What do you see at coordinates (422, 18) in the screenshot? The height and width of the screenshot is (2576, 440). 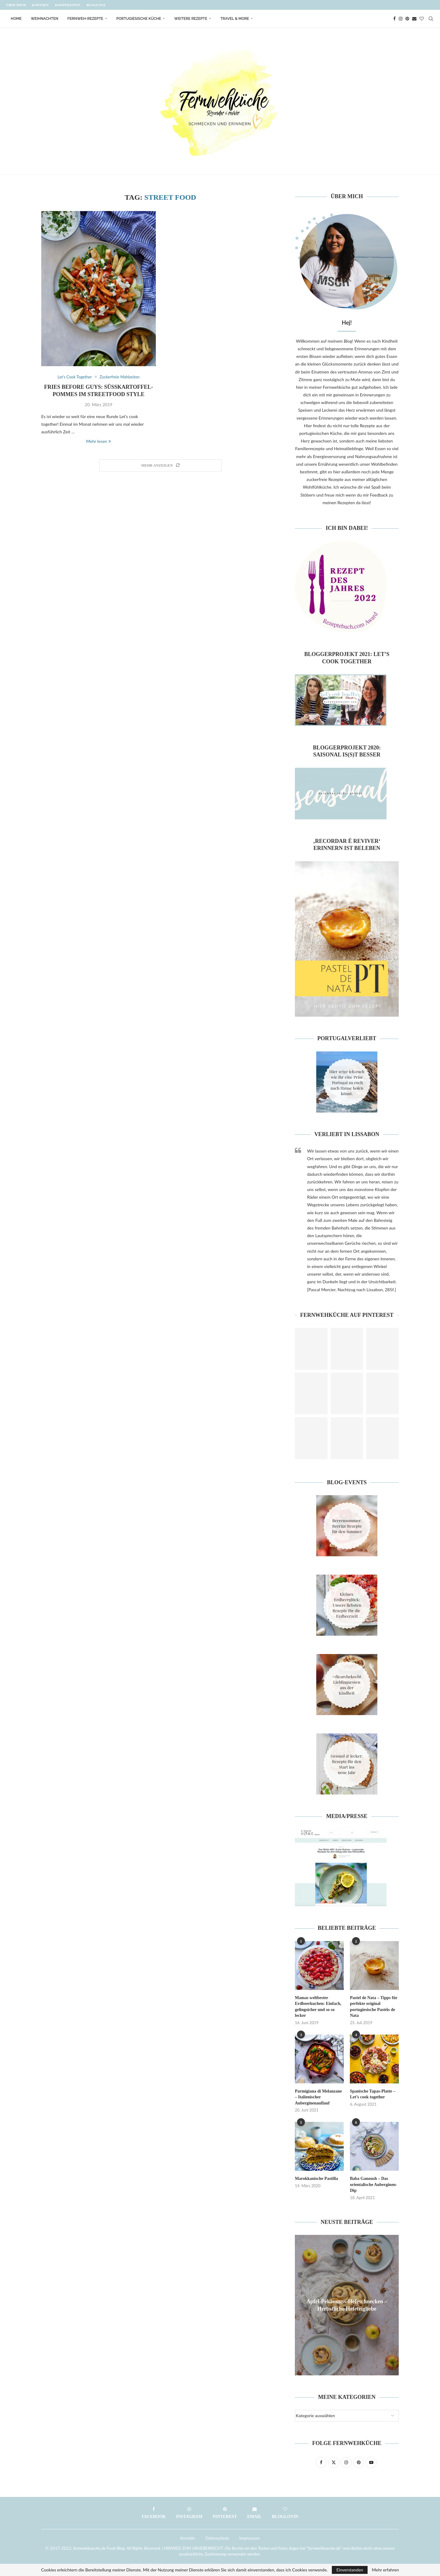 I see `[Bloglovin]` at bounding box center [422, 18].